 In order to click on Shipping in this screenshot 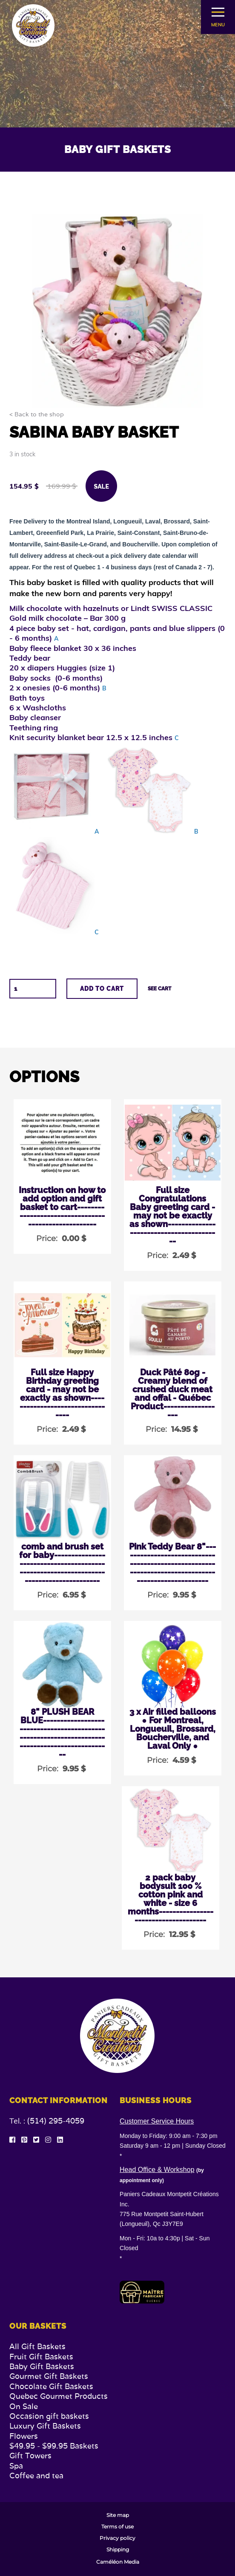, I will do `click(117, 2549)`.